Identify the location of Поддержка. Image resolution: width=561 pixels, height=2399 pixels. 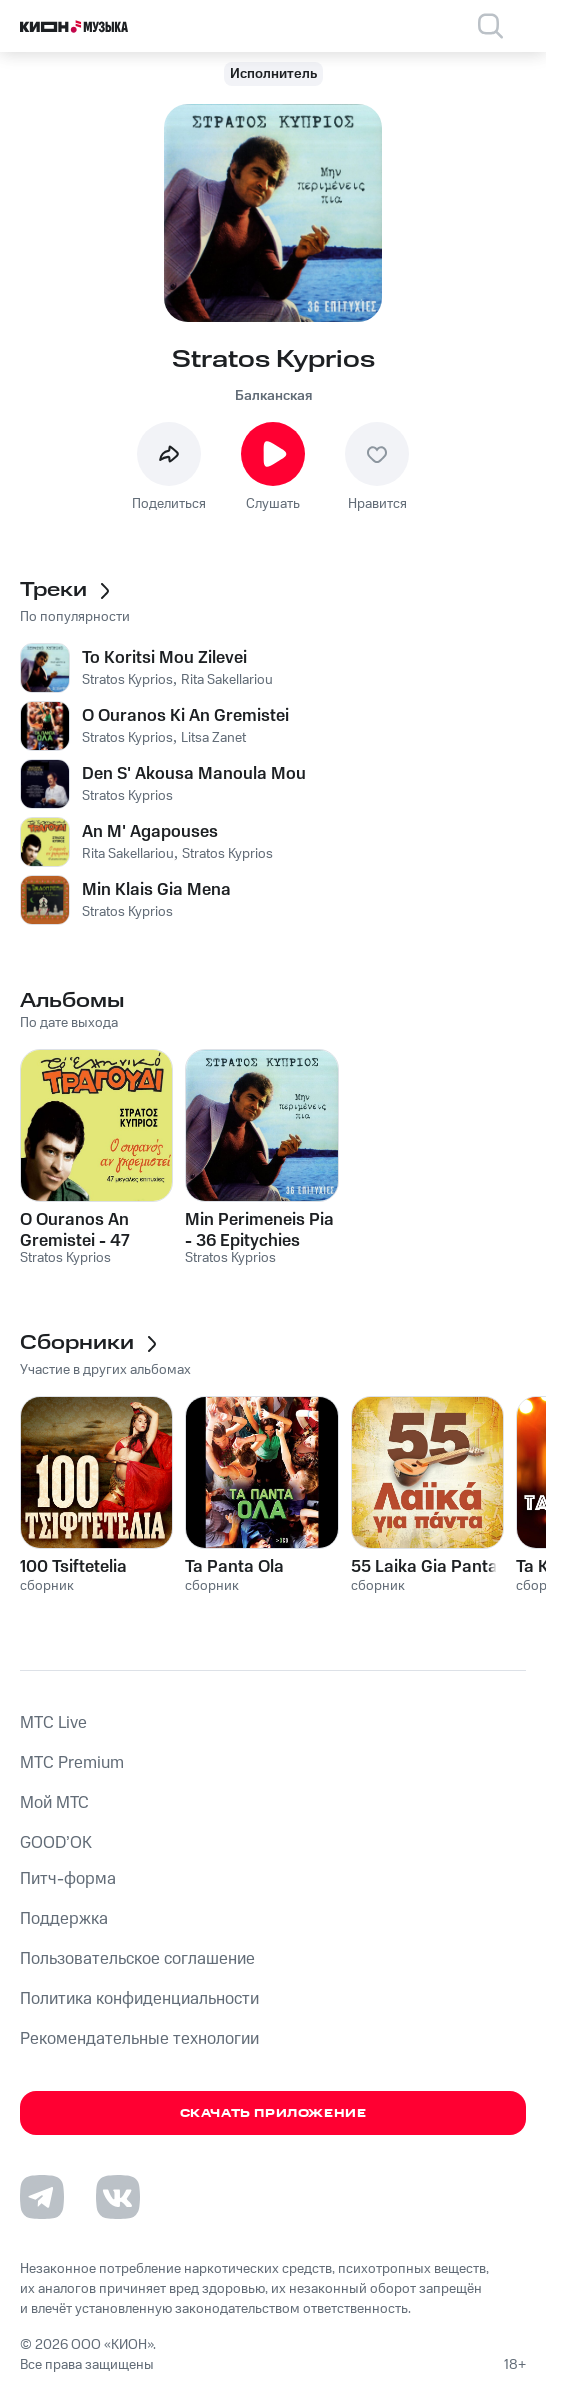
(64, 1919).